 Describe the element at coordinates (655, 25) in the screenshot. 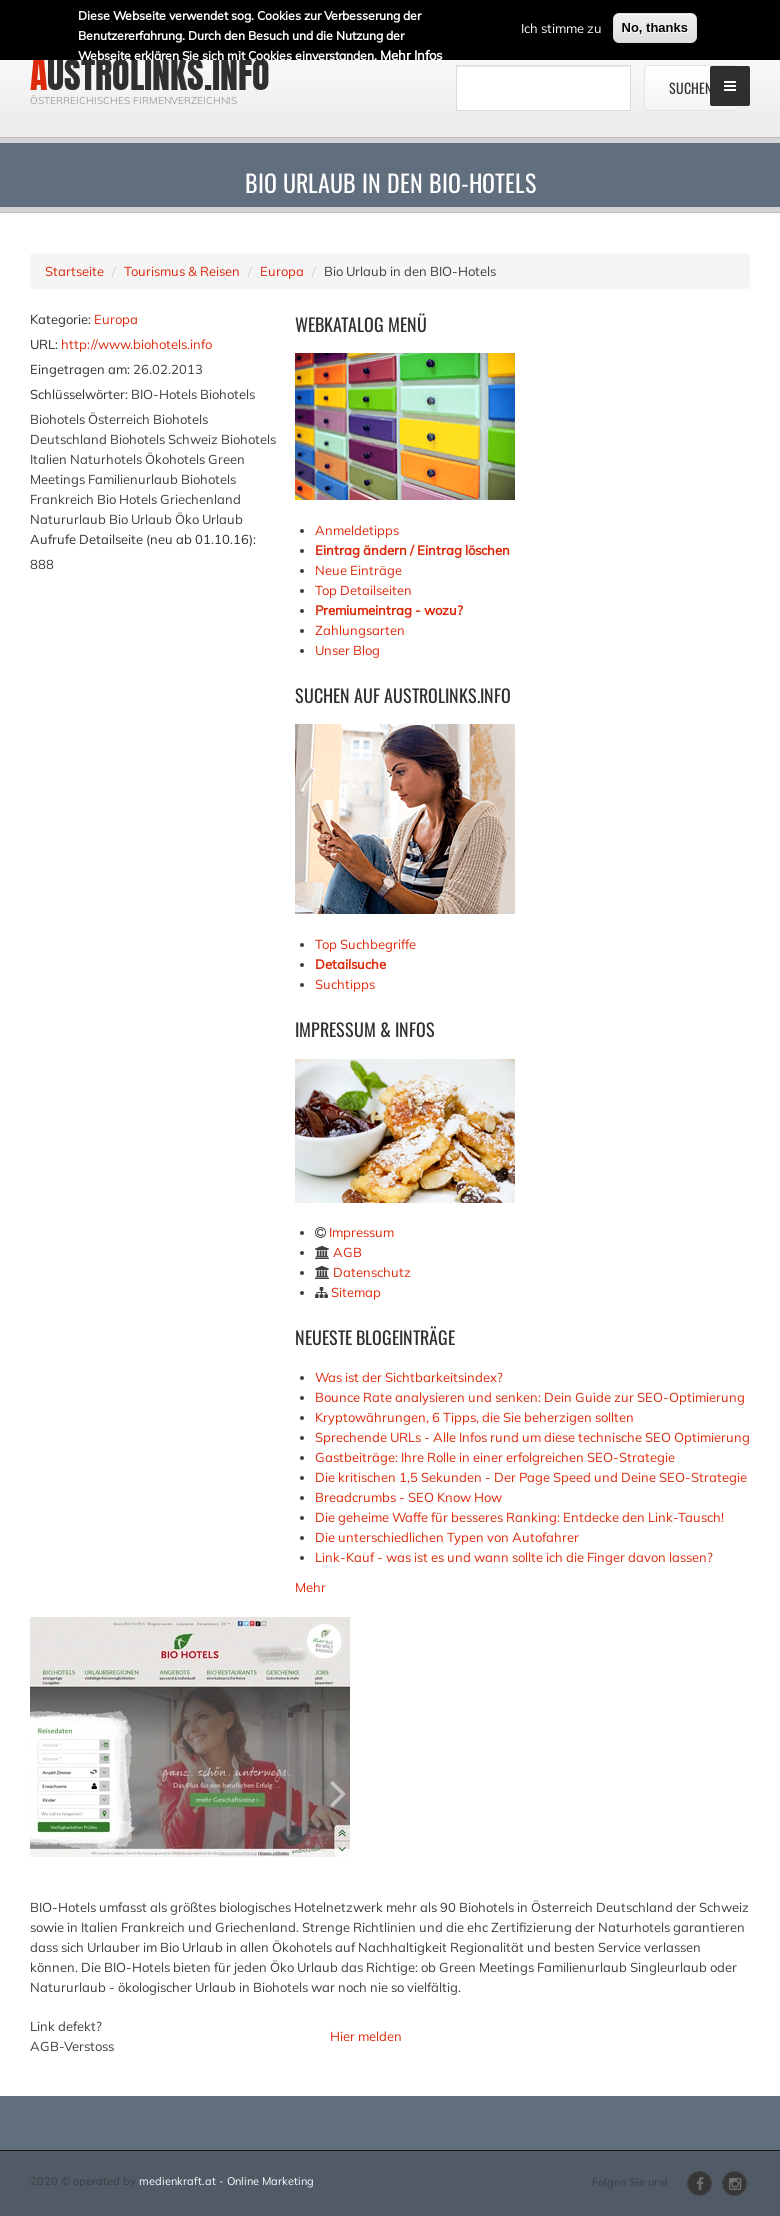

I see `No, thanks` at that location.